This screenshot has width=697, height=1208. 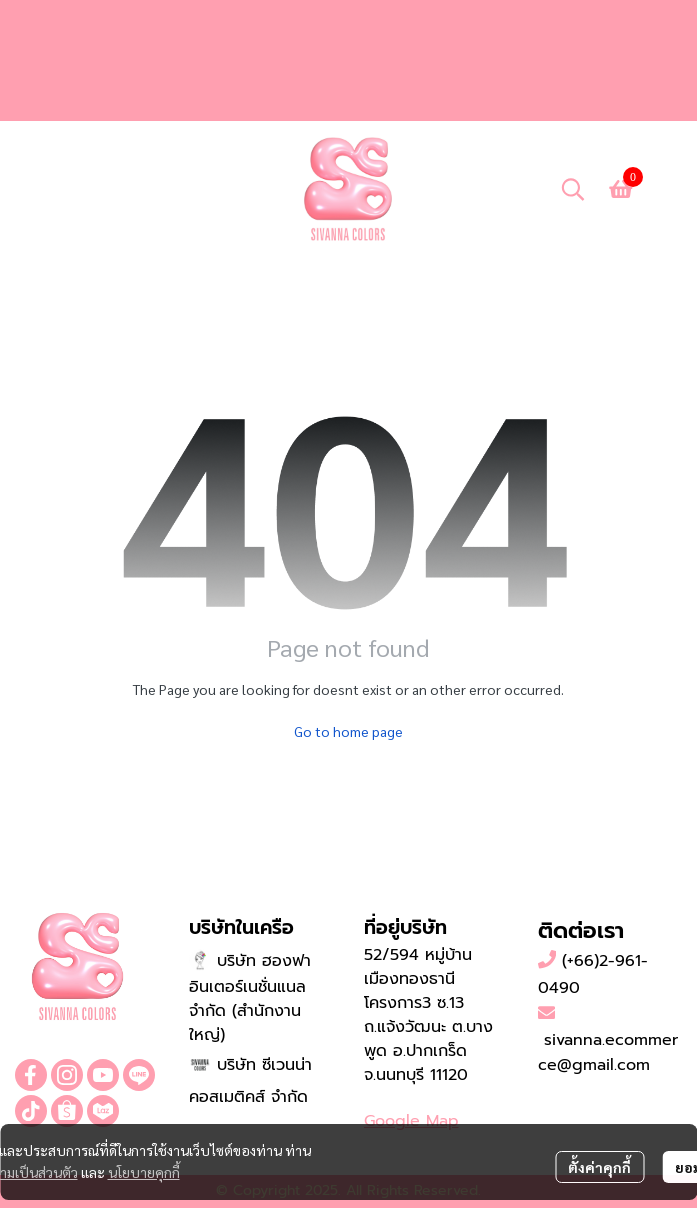 What do you see at coordinates (411, 1121) in the screenshot?
I see `Google Map` at bounding box center [411, 1121].